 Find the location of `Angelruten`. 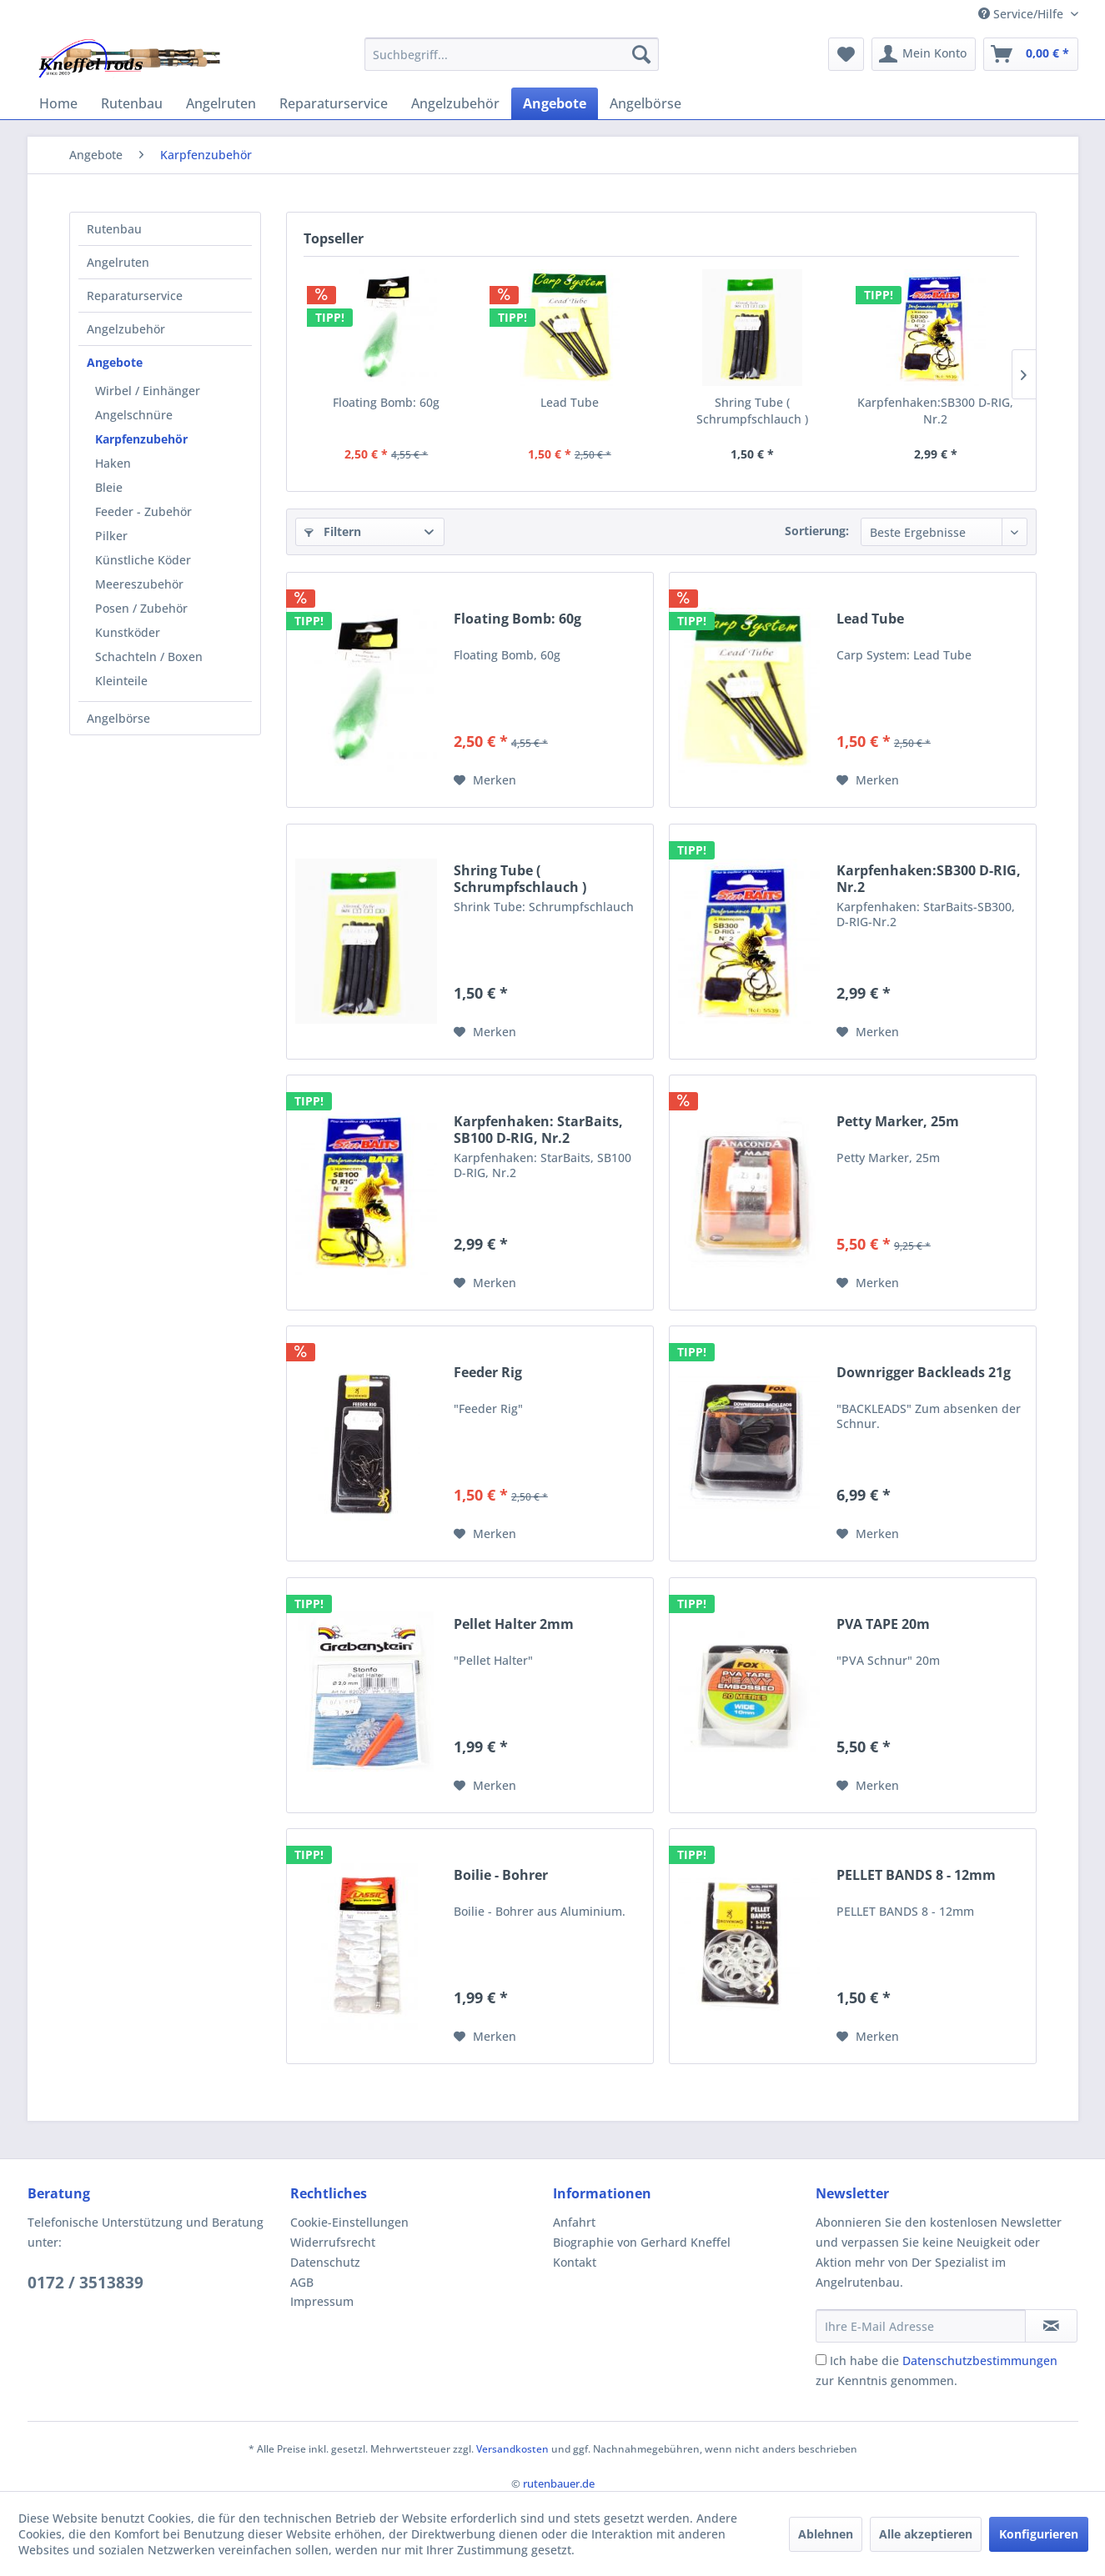

Angelruten is located at coordinates (118, 262).